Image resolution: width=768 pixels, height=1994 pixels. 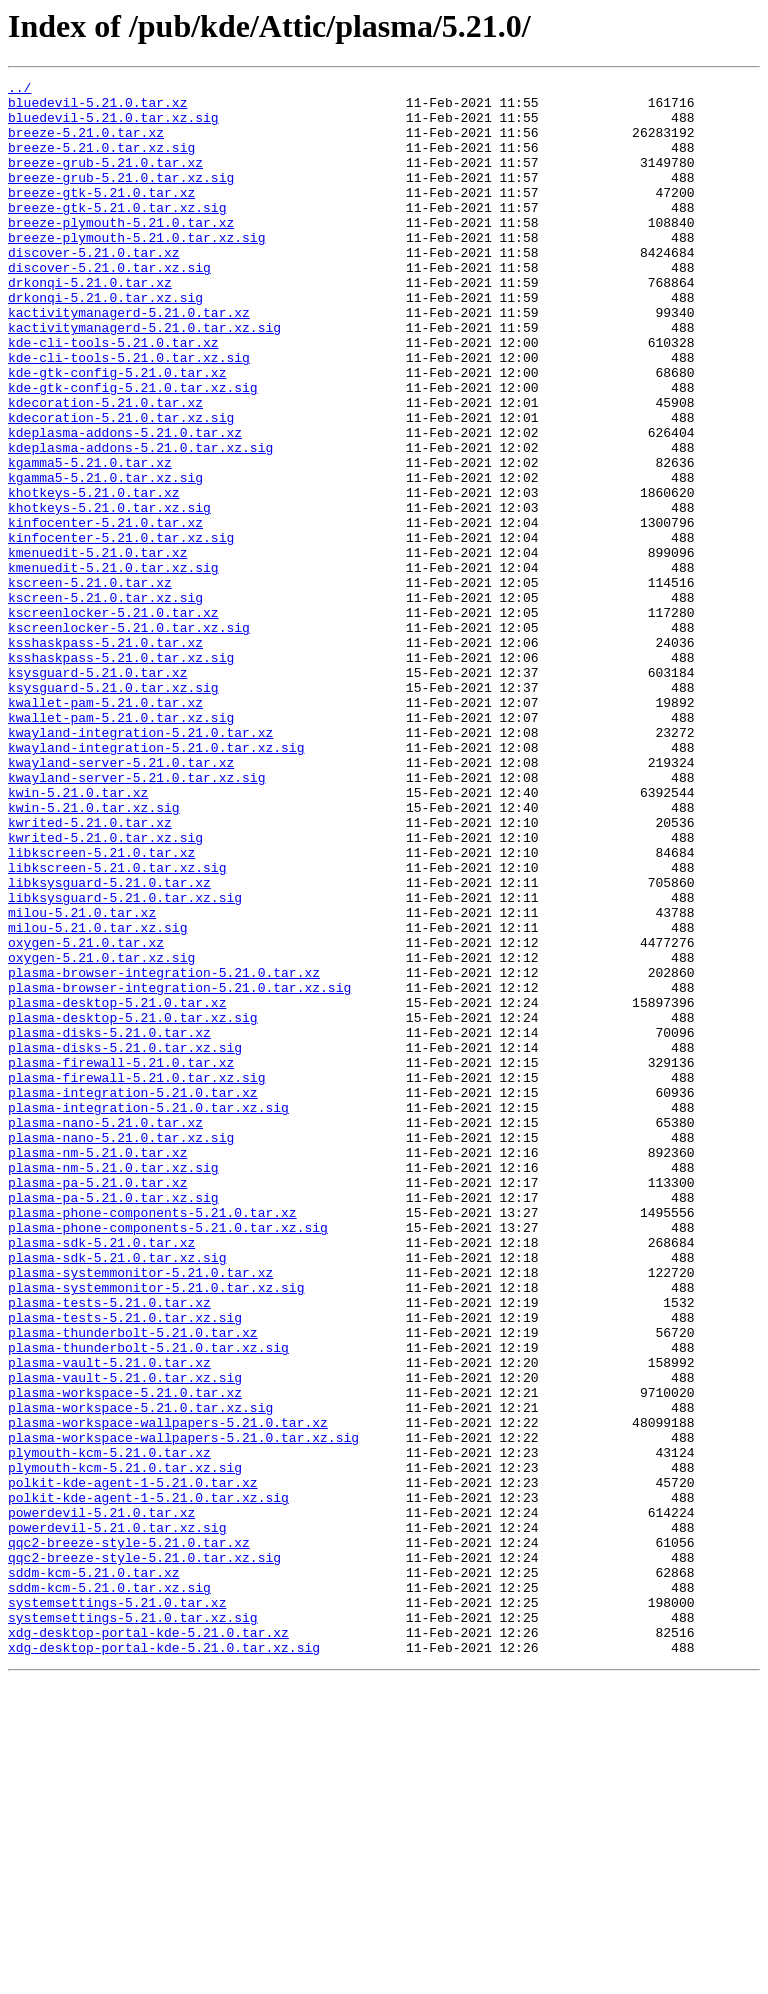 I want to click on milou-5.21.0.tar.xz, so click(x=82, y=1080).